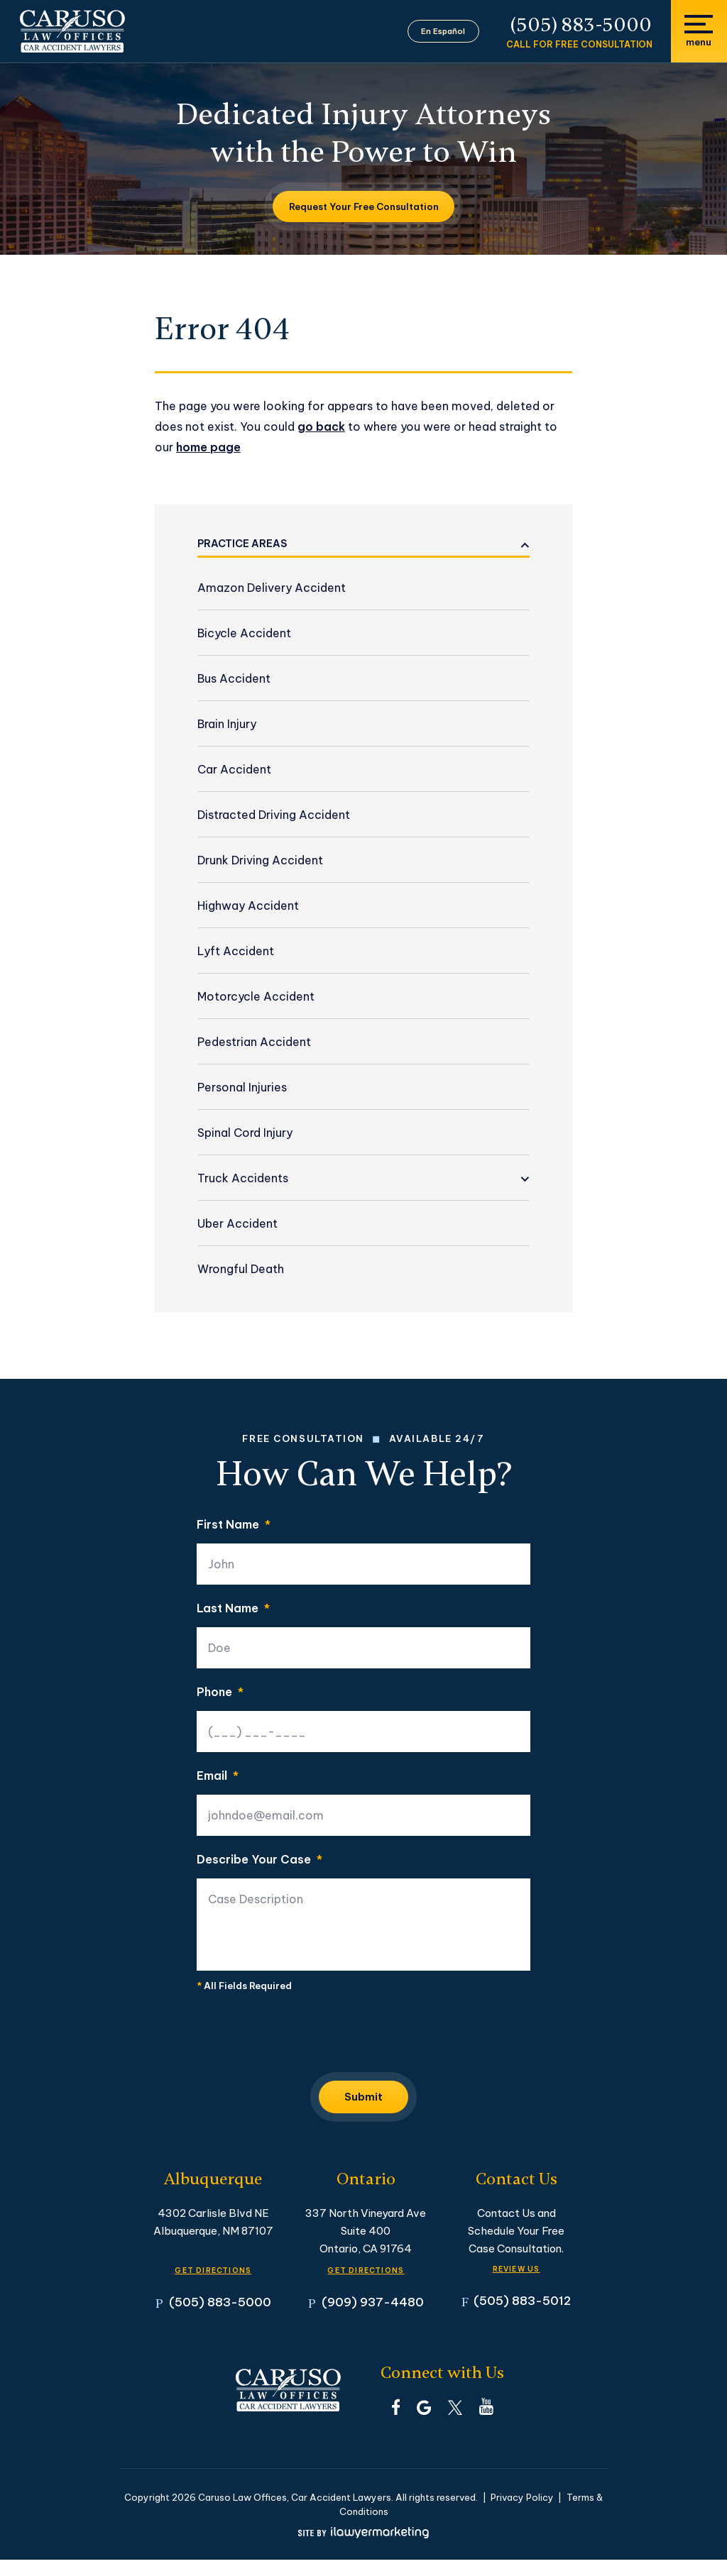 This screenshot has height=2576, width=727. Describe the element at coordinates (373, 2318) in the screenshot. I see `(909) 937-4480` at that location.